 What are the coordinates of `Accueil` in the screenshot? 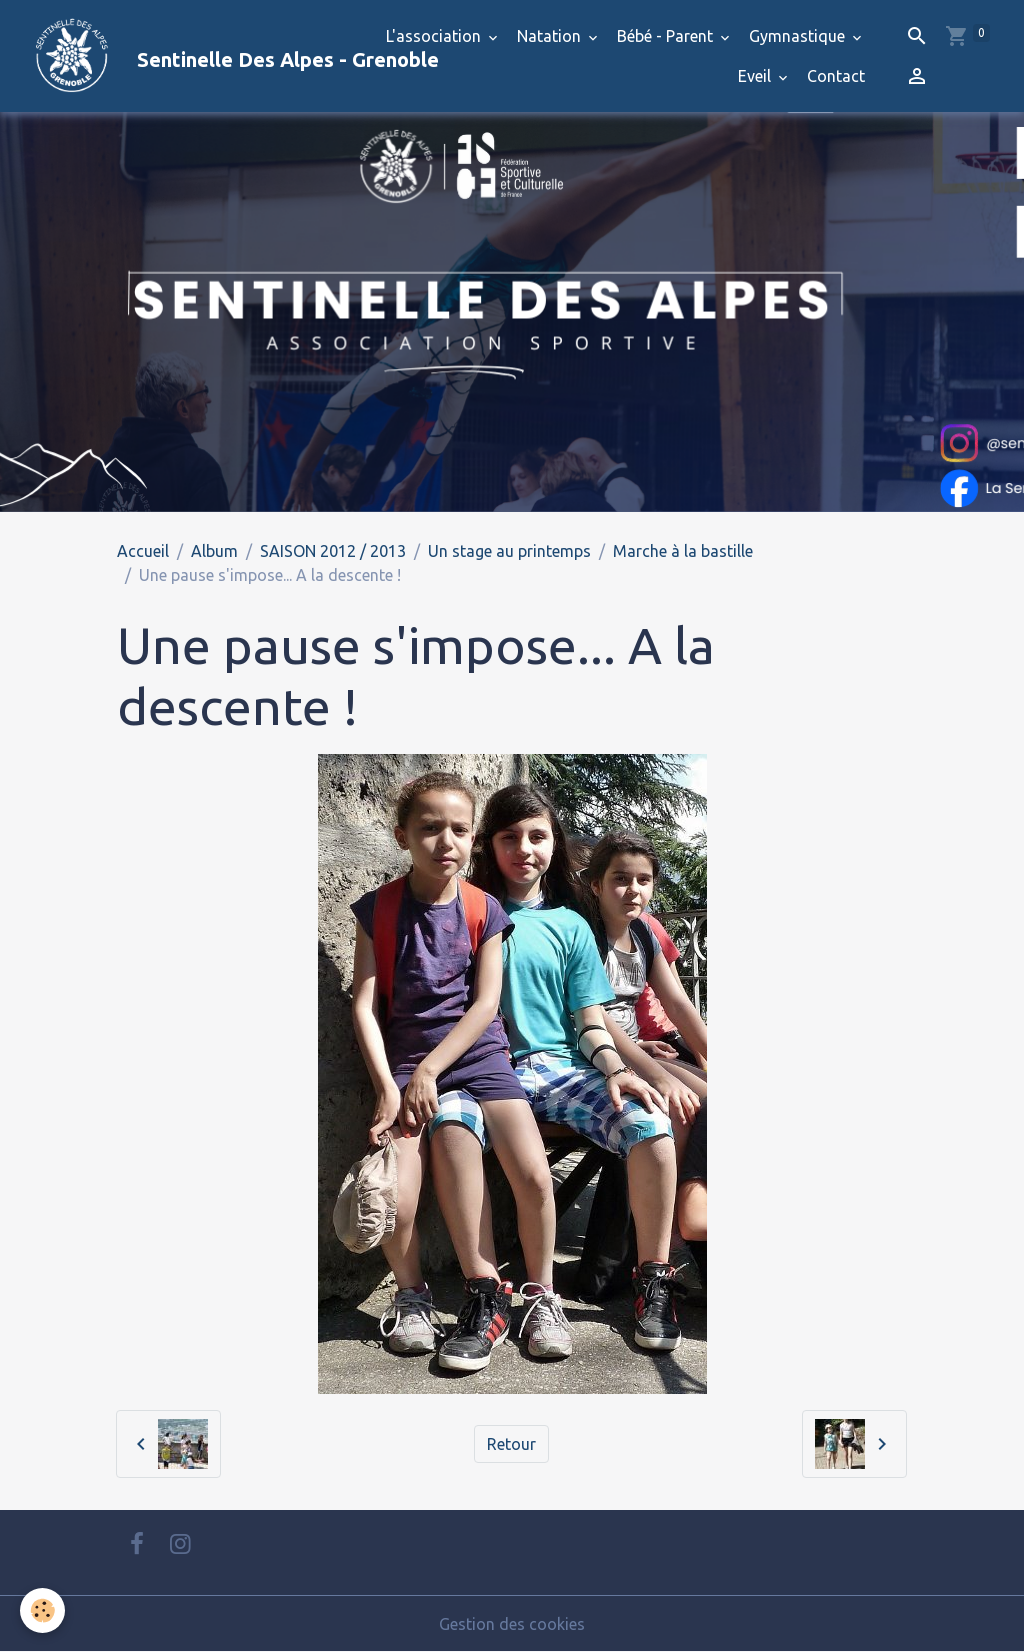 It's located at (143, 551).